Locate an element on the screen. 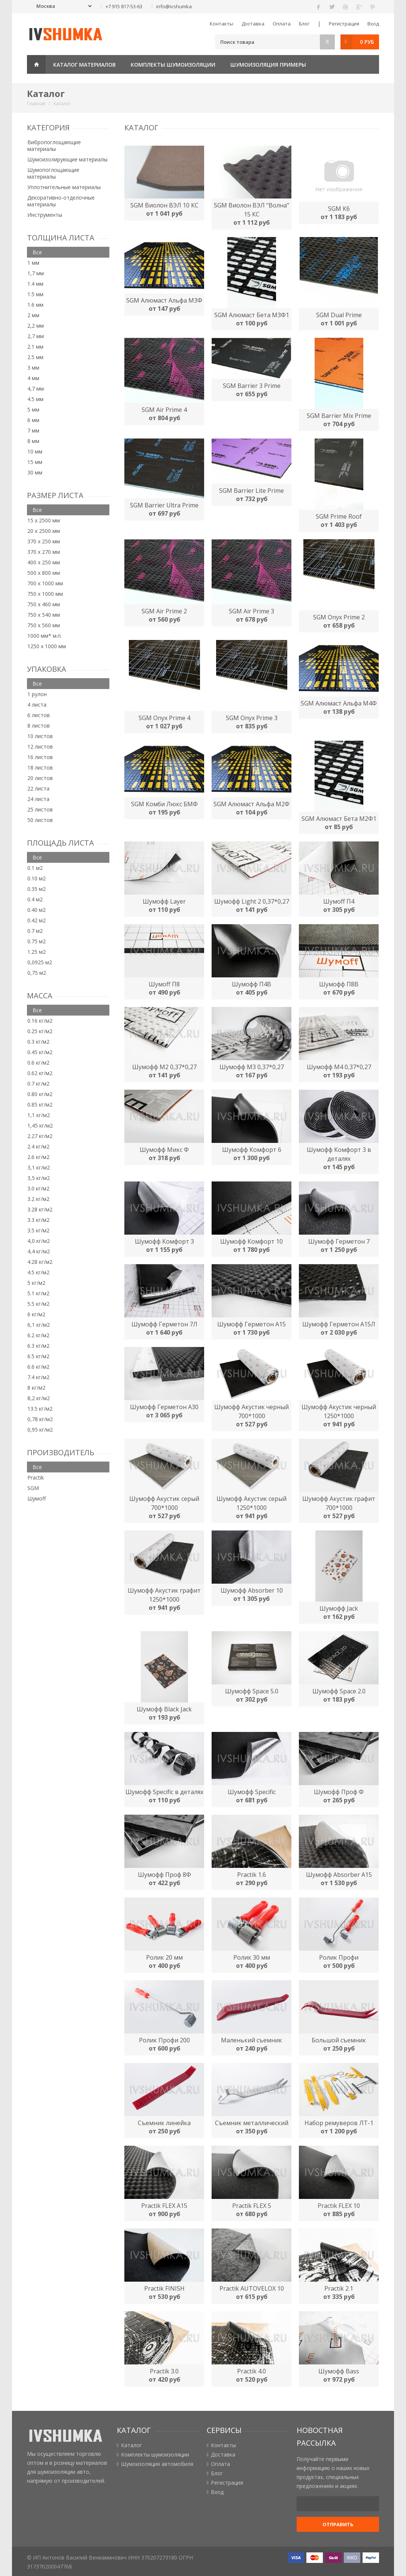  6 кг/м2 is located at coordinates (36, 1314).